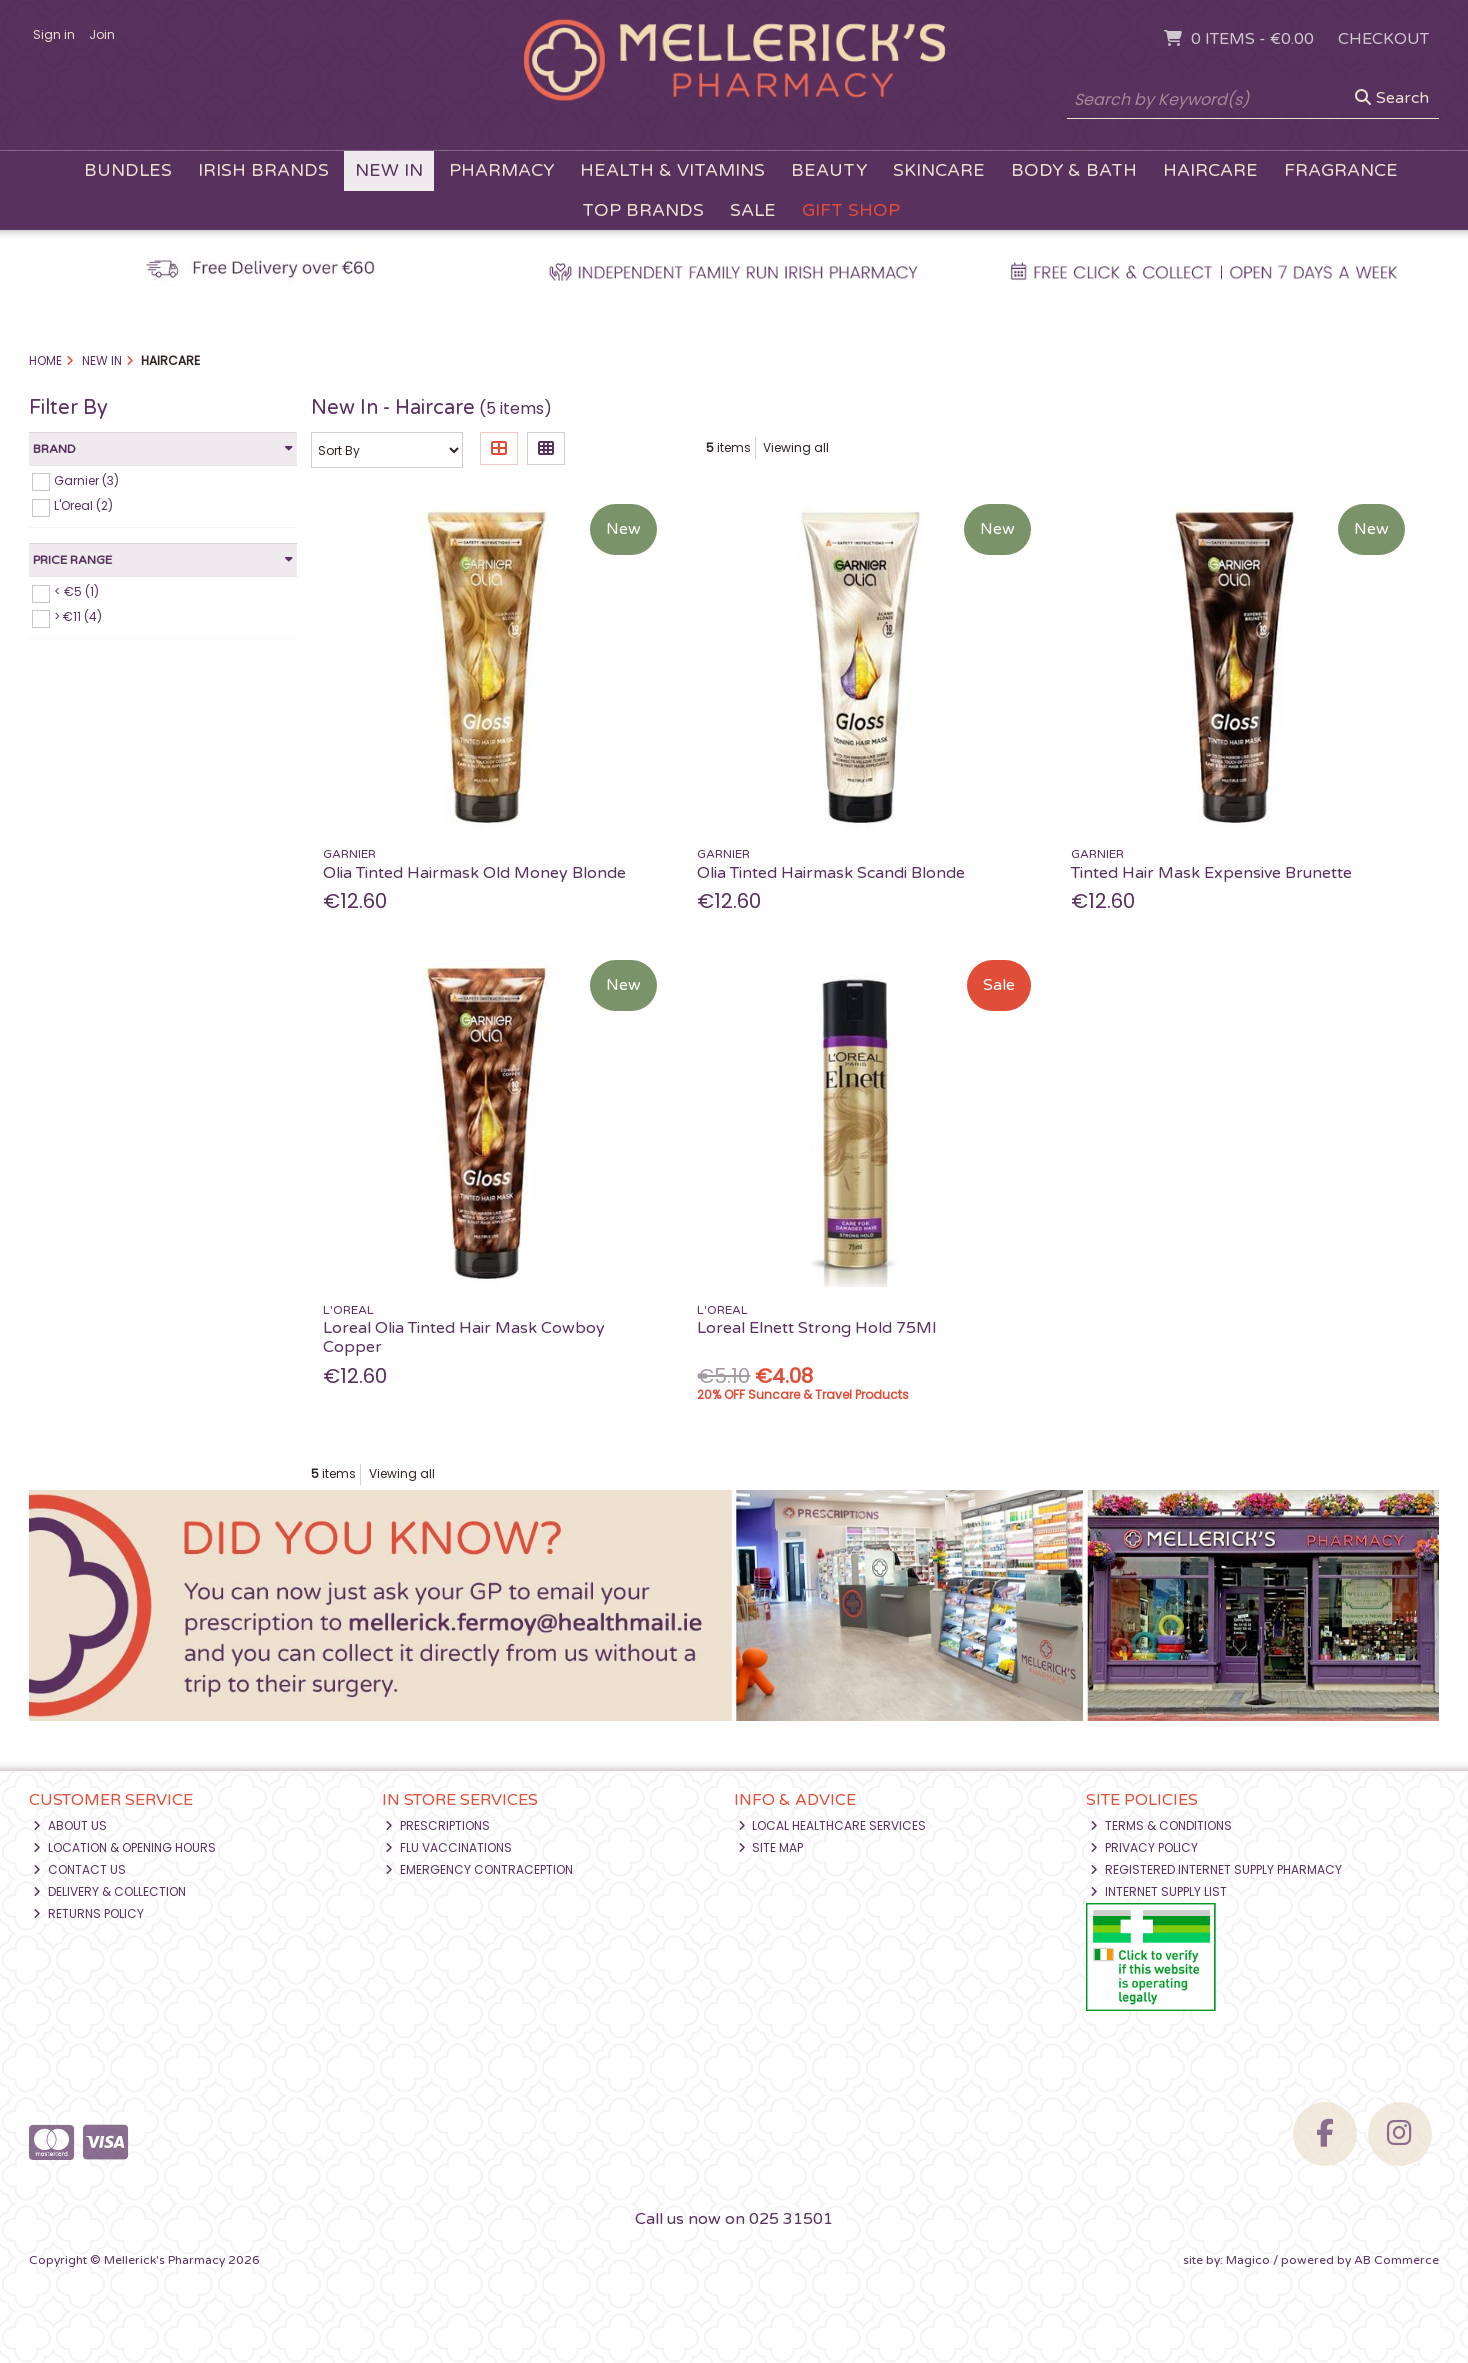 The width and height of the screenshot is (1468, 2363). What do you see at coordinates (831, 873) in the screenshot?
I see `Olia Tinted Hairmask Scandi Blonde` at bounding box center [831, 873].